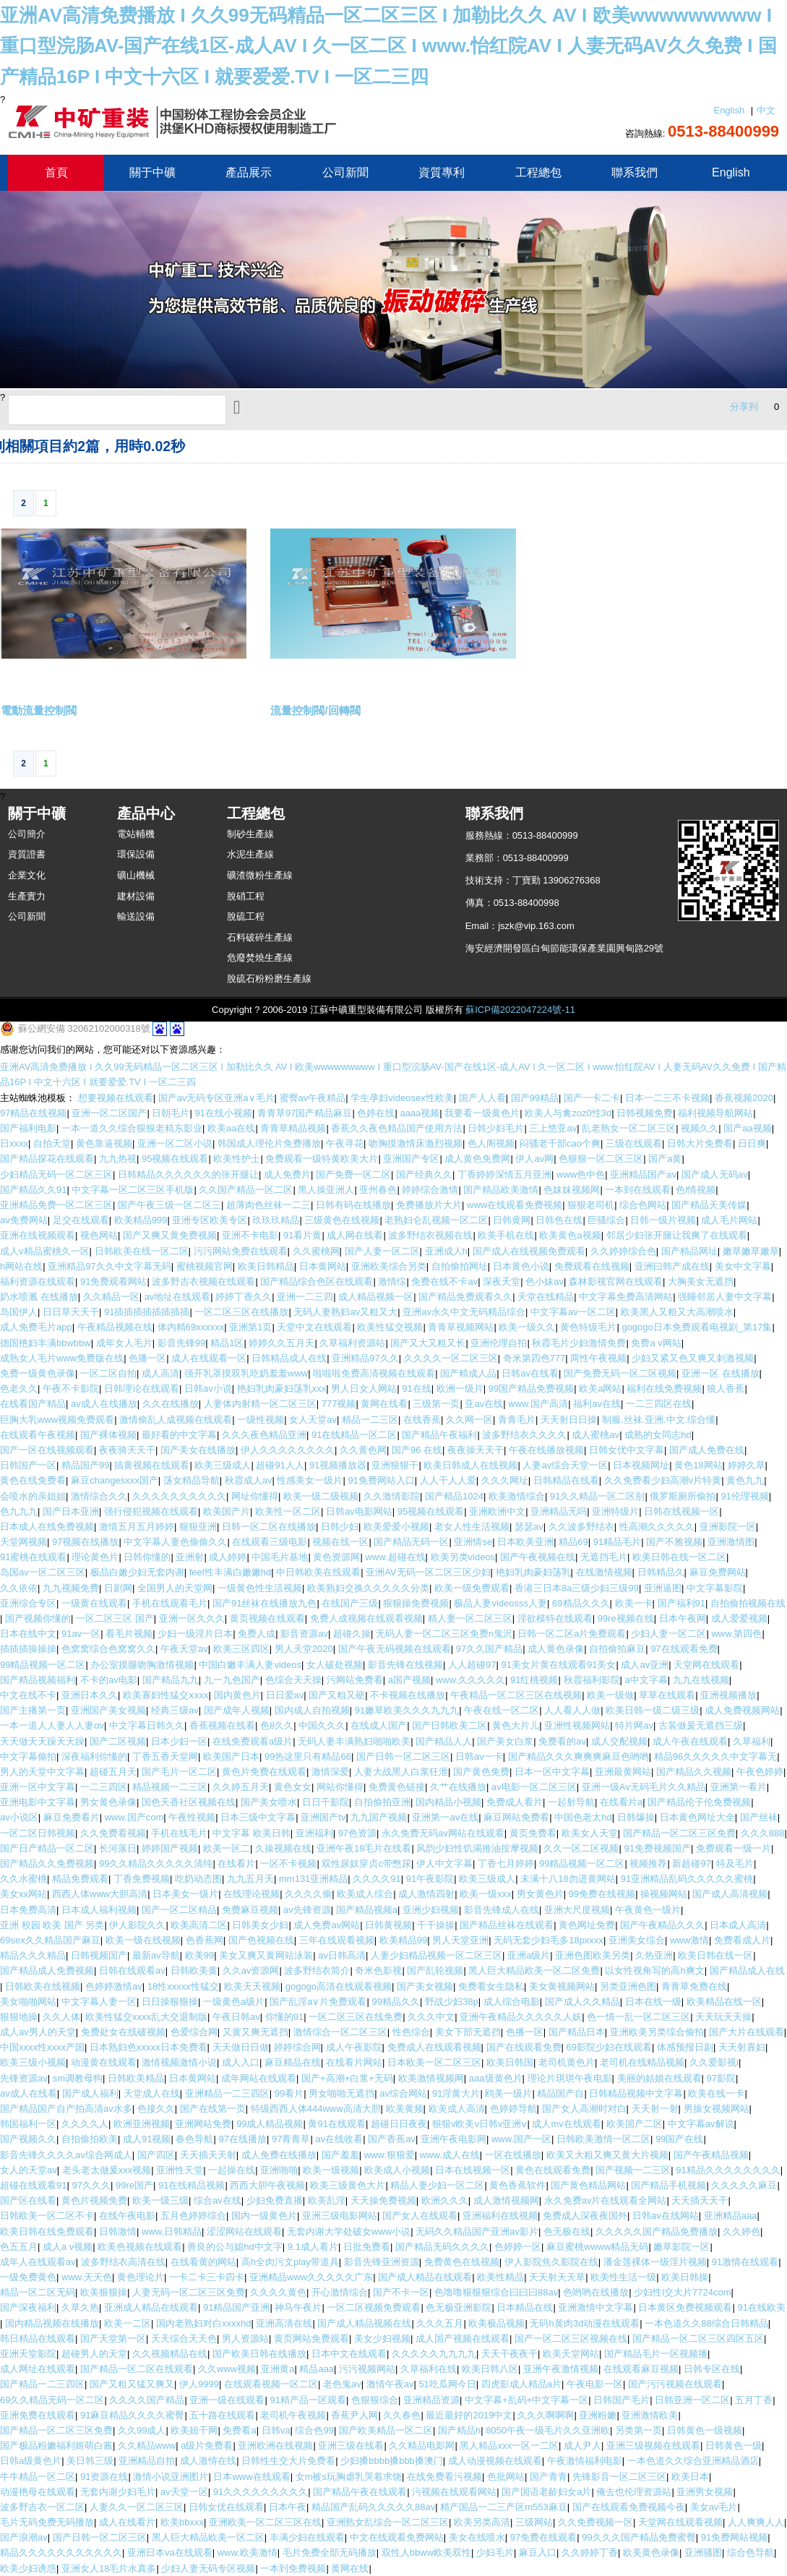 This screenshot has width=787, height=2576. Describe the element at coordinates (538, 1403) in the screenshot. I see `www.国产高清` at that location.